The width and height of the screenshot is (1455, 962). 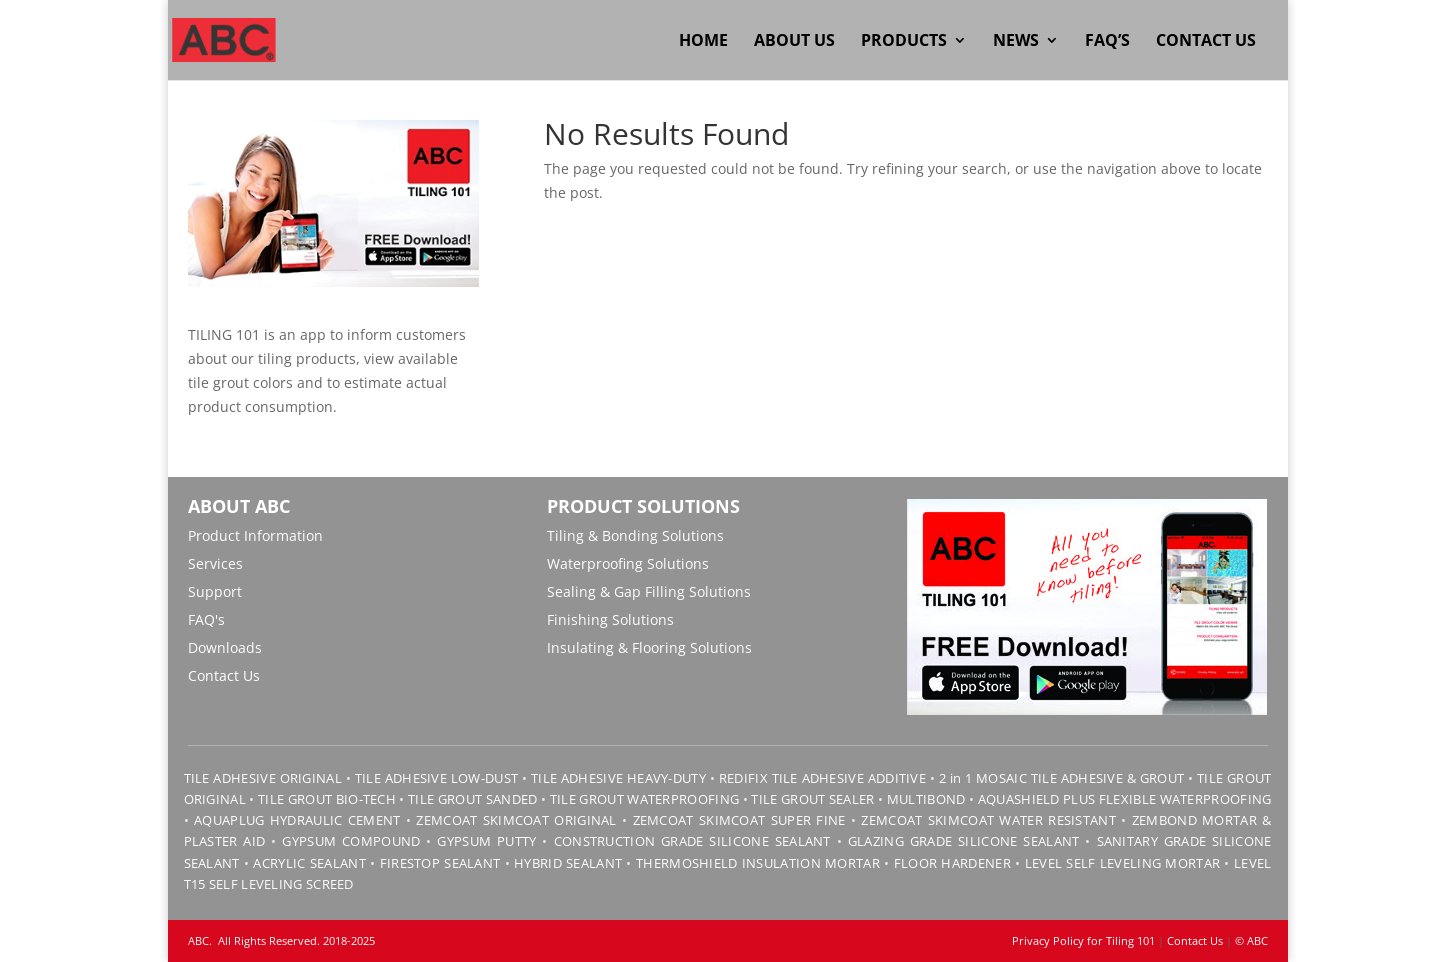 What do you see at coordinates (649, 591) in the screenshot?
I see `Sealing & Gap Filling Solutions` at bounding box center [649, 591].